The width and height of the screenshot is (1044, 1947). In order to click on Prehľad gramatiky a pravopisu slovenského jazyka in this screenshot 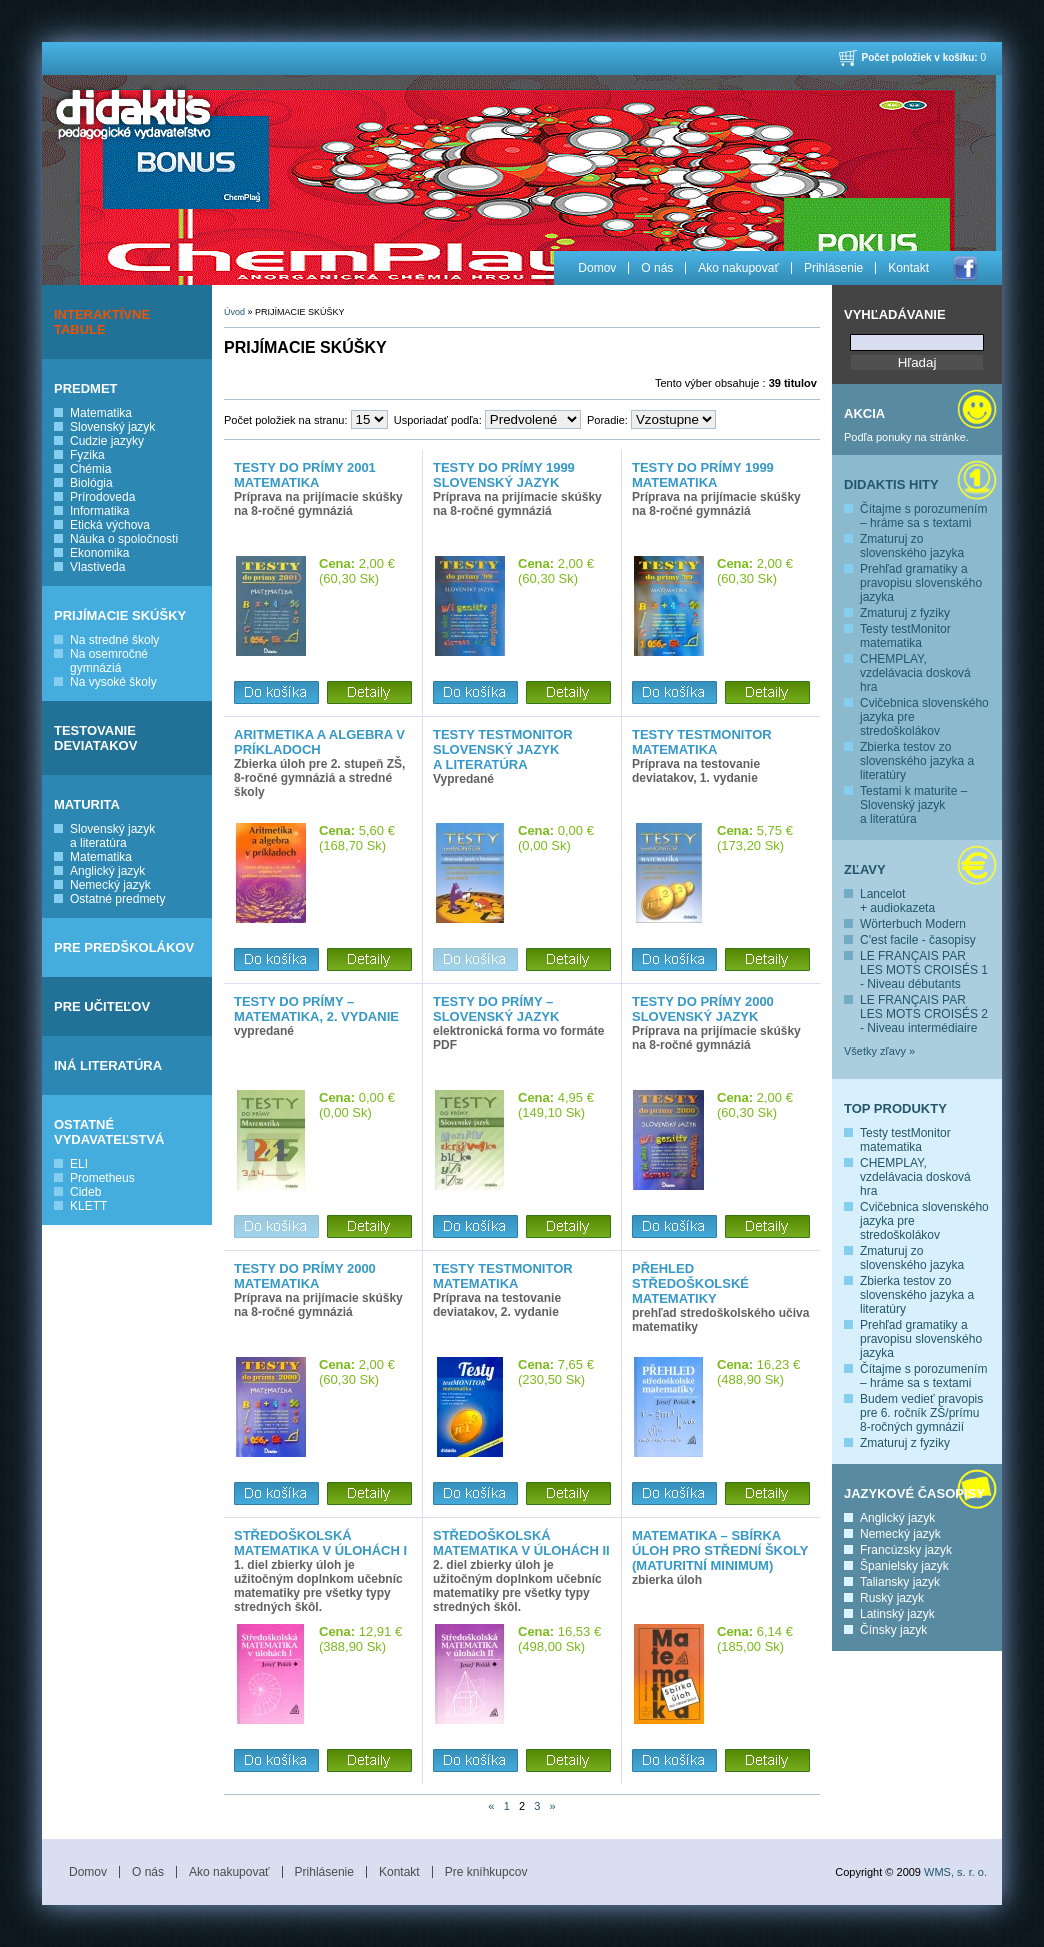, I will do `click(921, 583)`.